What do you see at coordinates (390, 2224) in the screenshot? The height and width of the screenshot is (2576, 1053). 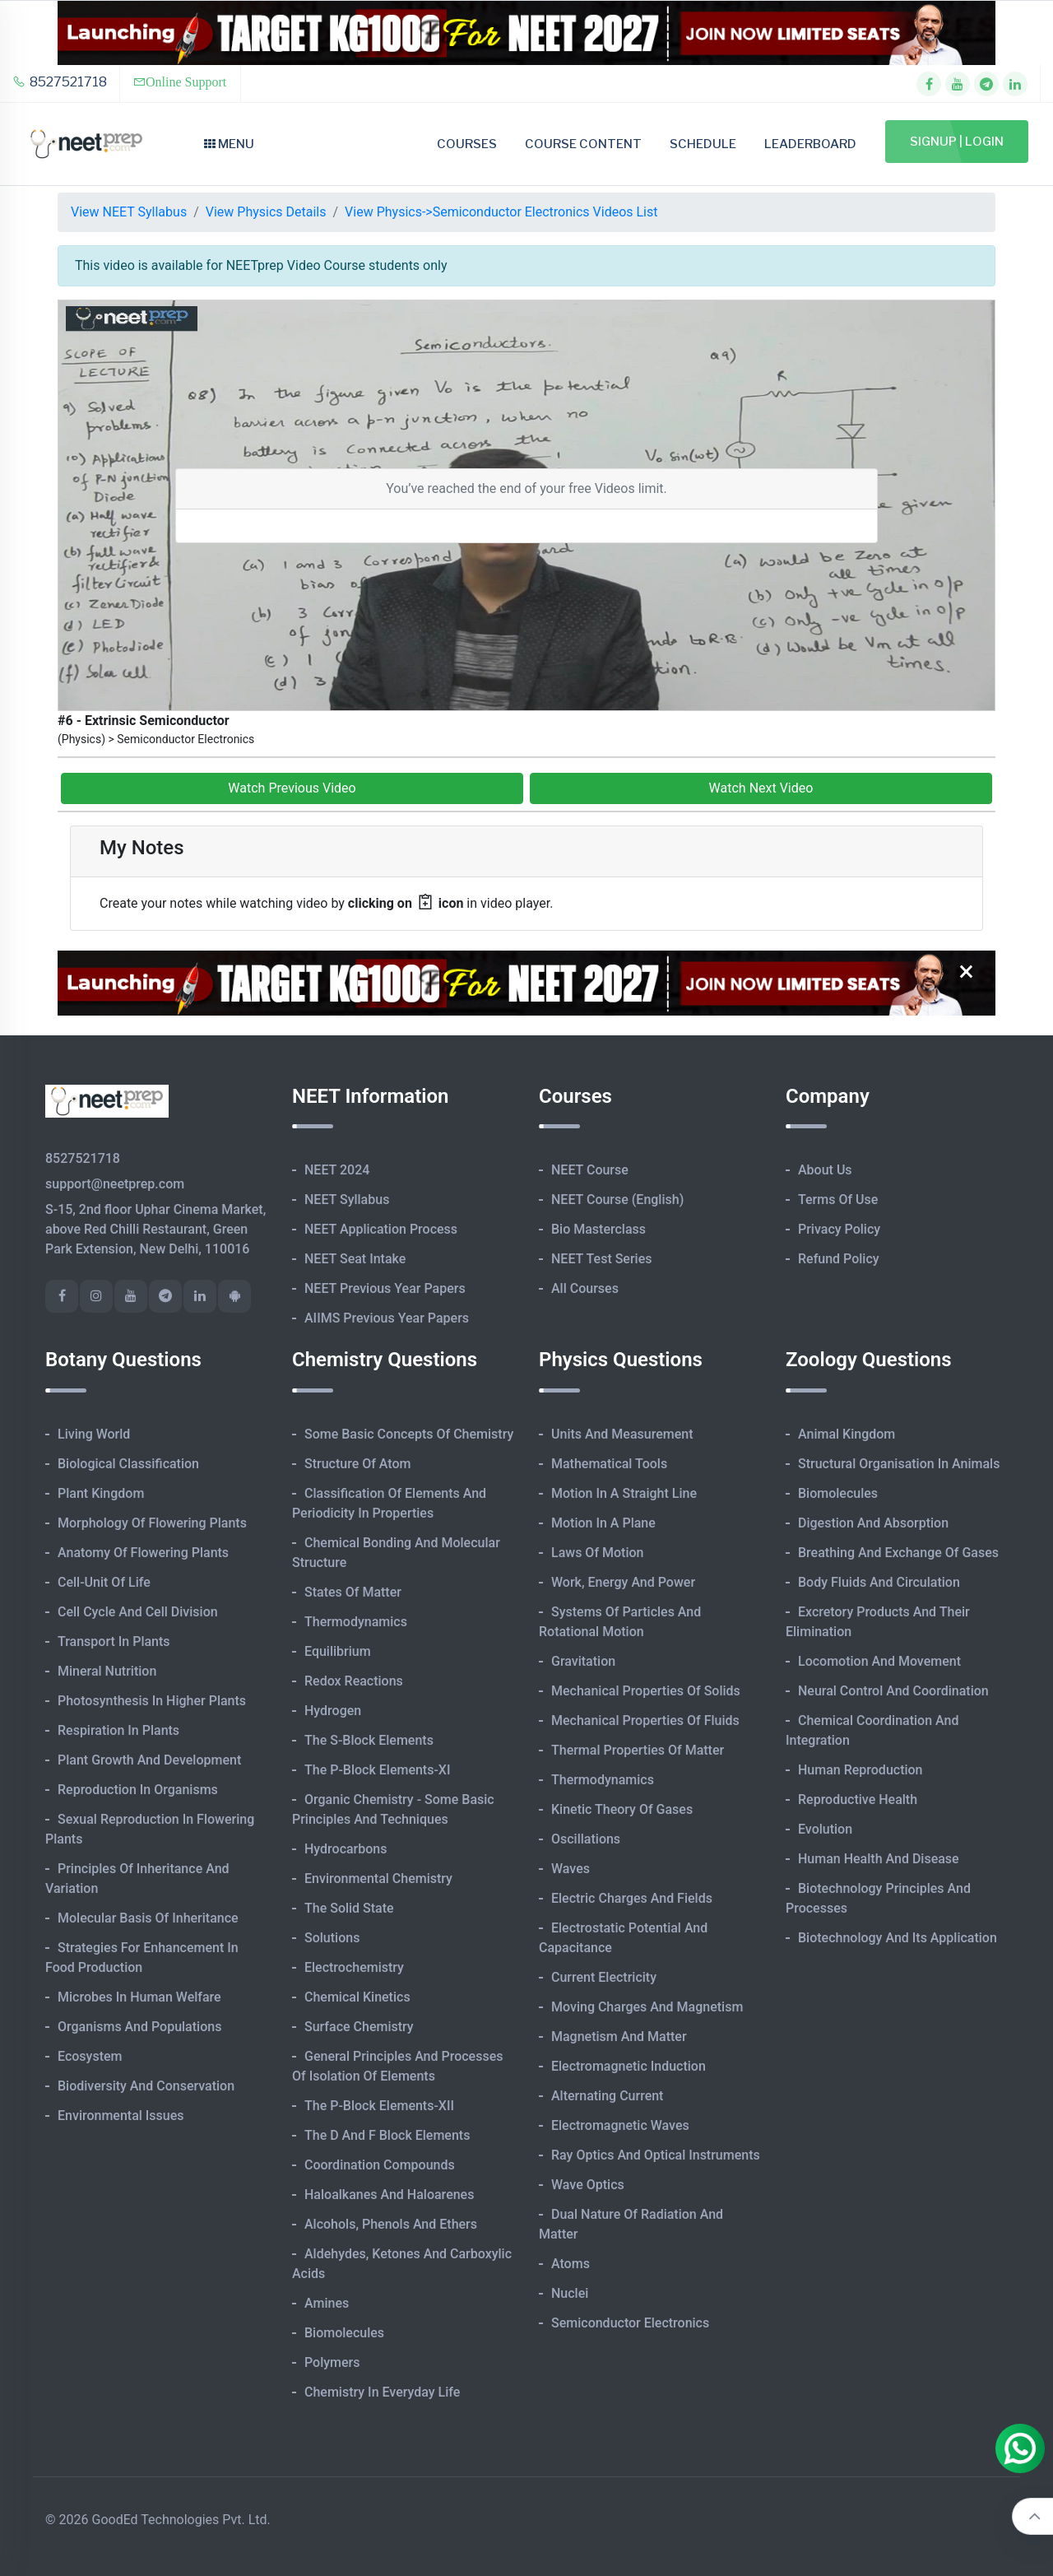 I see `Alcohols, Phenols and Ethers` at bounding box center [390, 2224].